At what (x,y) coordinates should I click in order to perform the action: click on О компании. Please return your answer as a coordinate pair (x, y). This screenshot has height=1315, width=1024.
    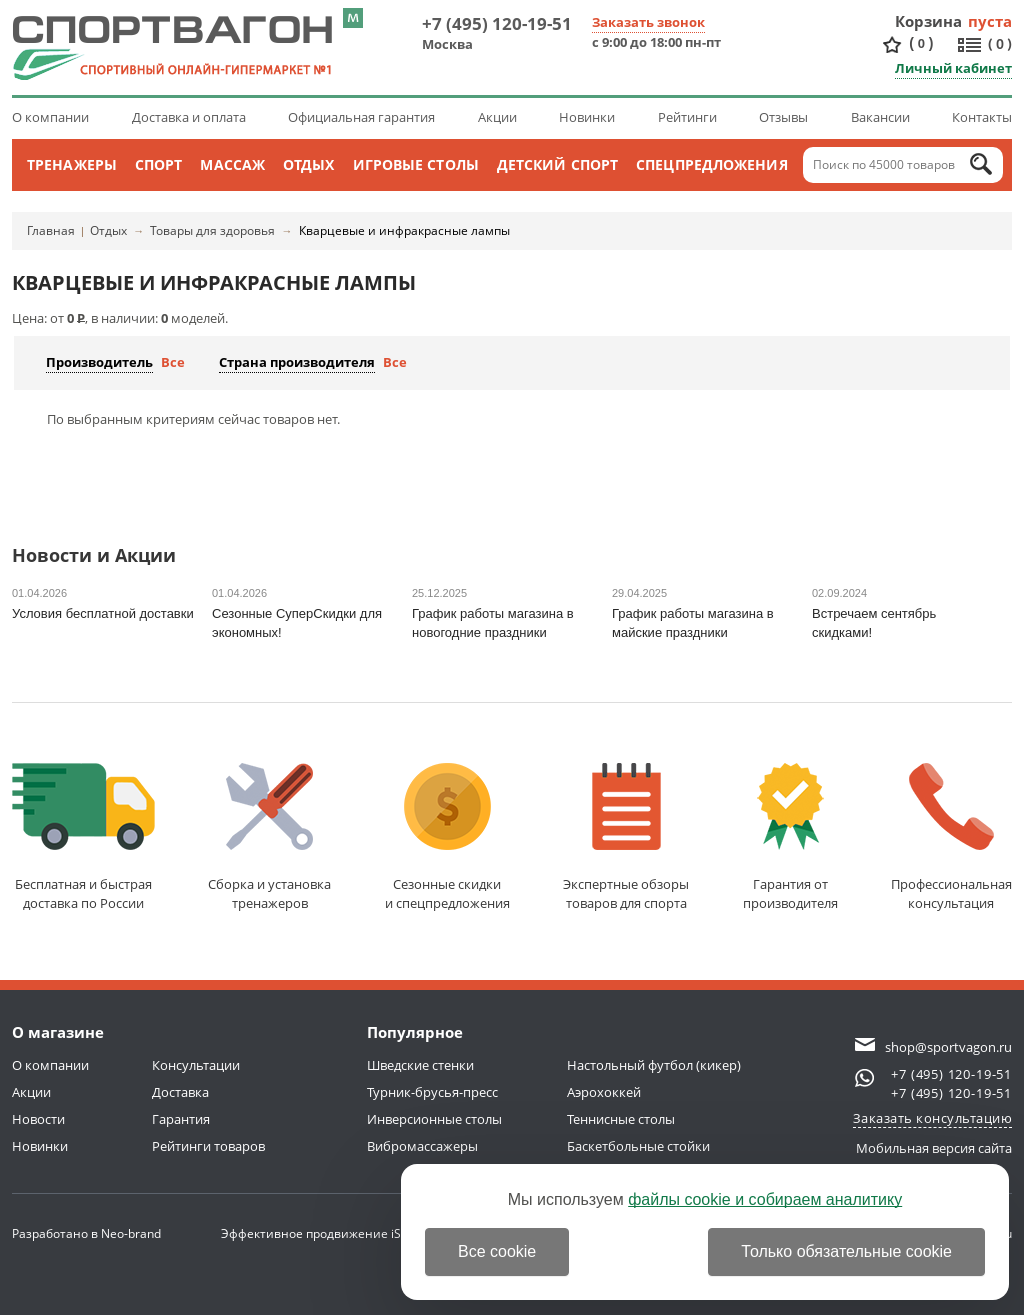
    Looking at the image, I should click on (50, 117).